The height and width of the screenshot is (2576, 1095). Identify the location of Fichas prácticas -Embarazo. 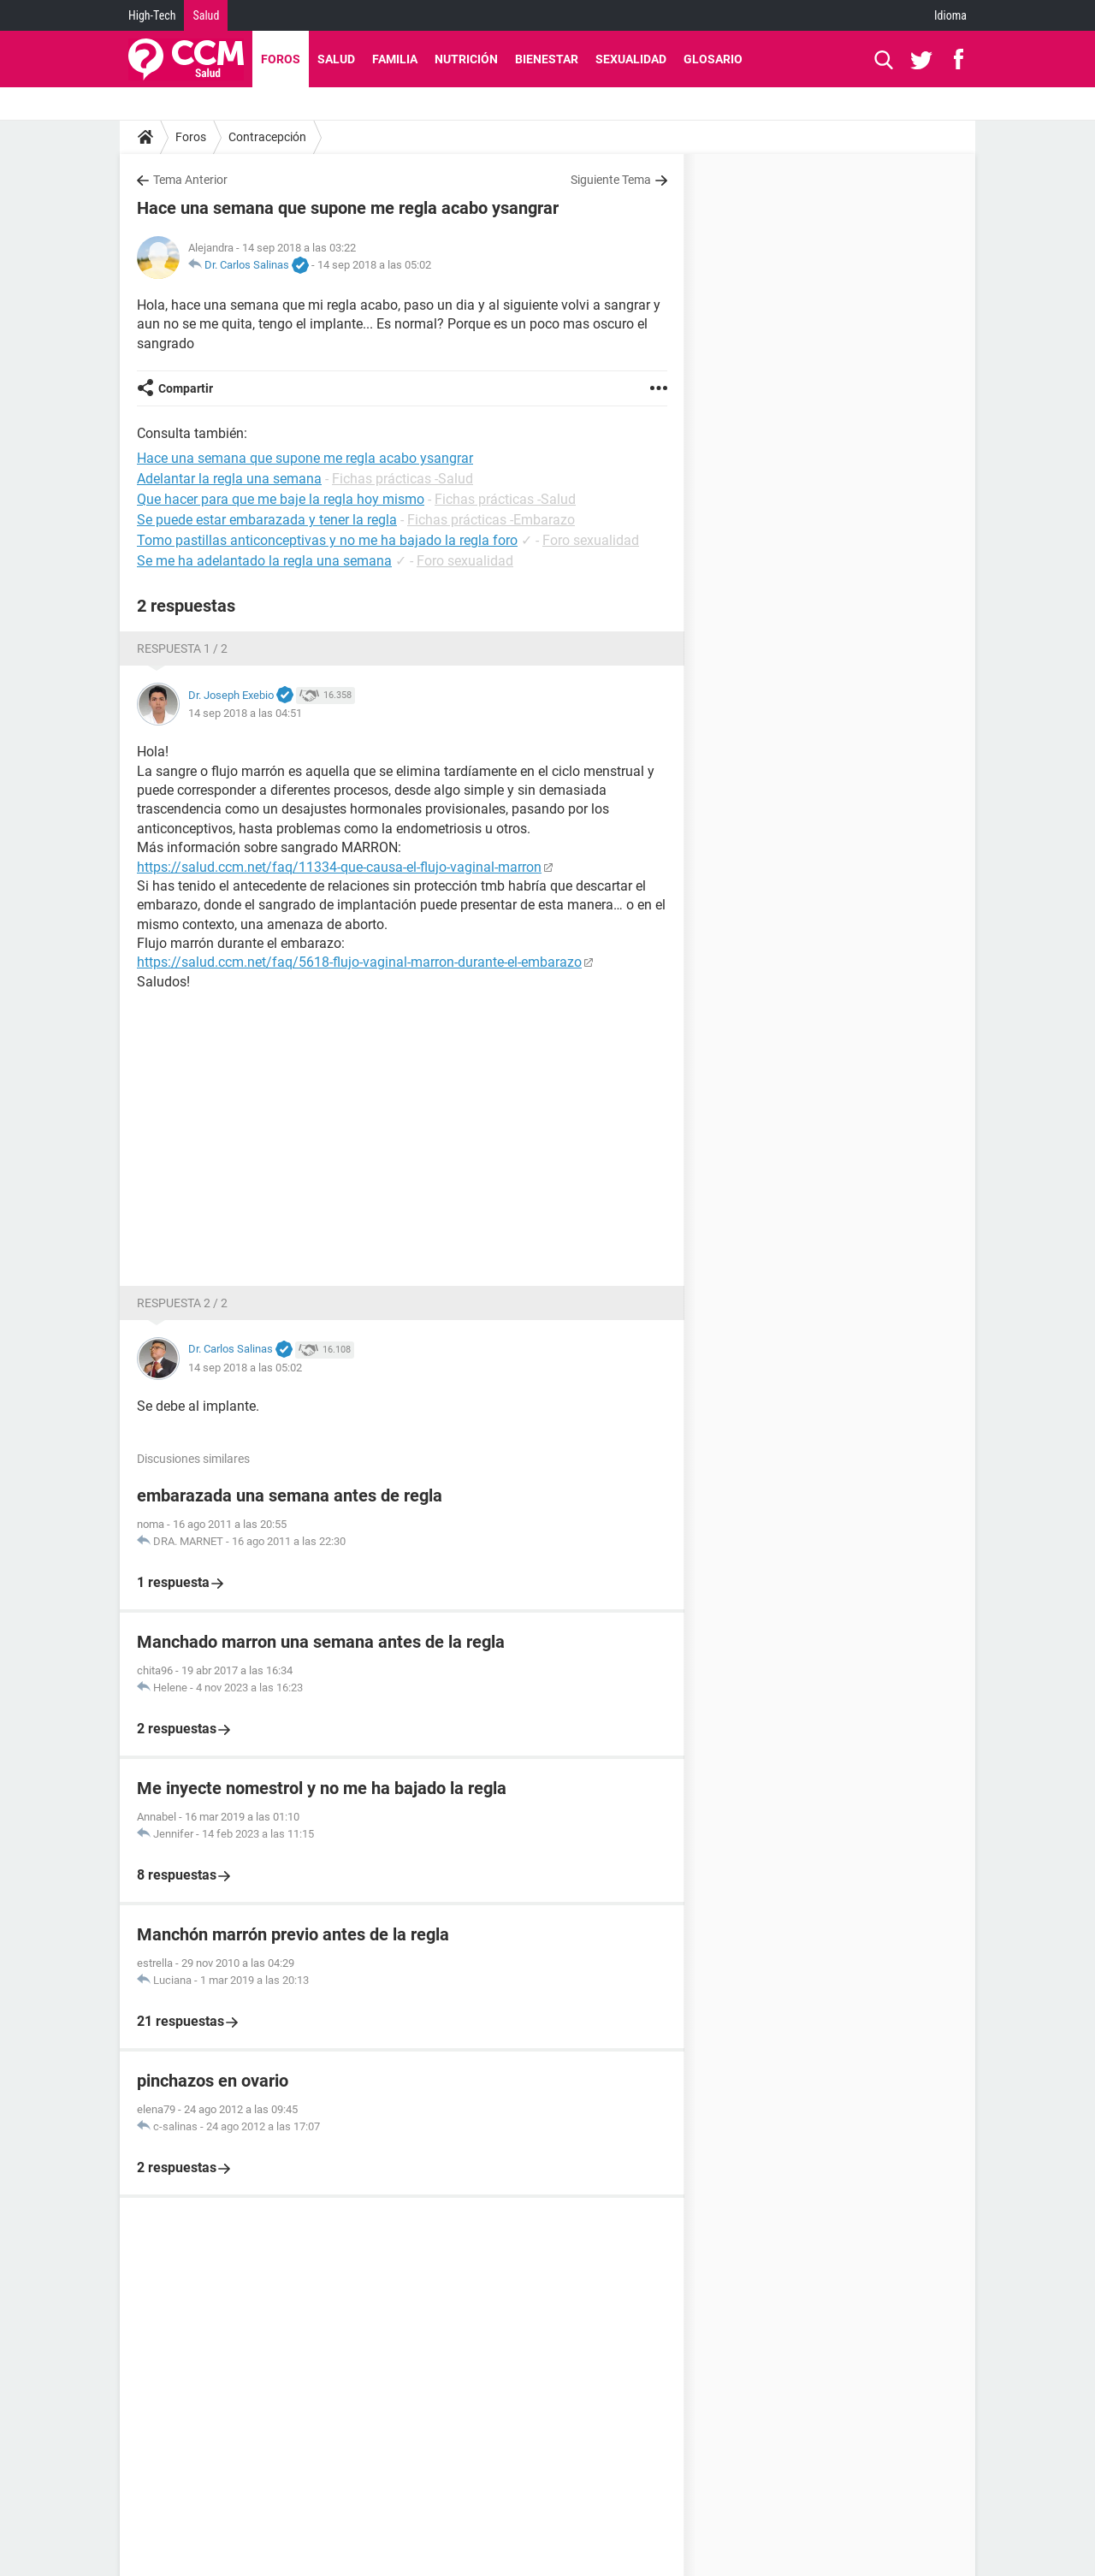
(491, 520).